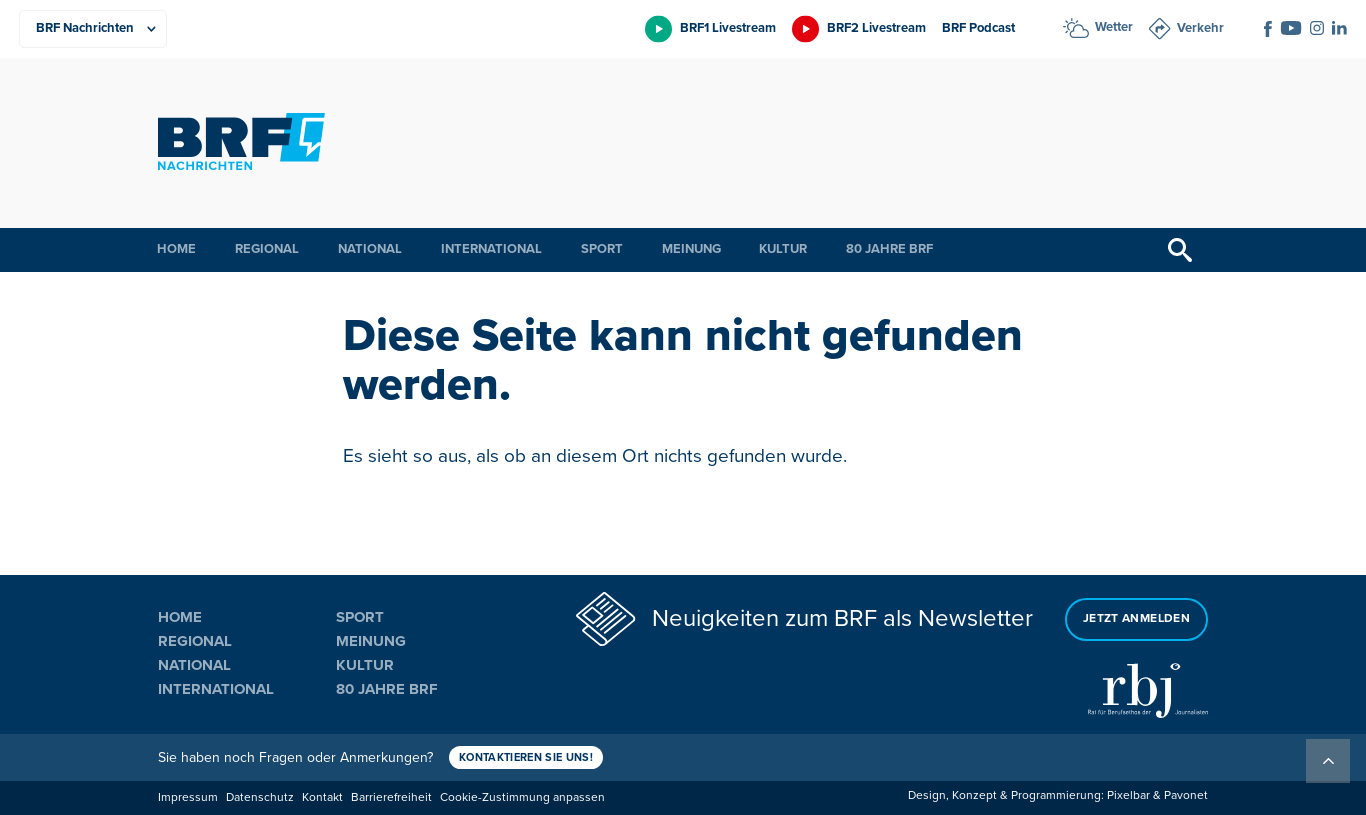 Image resolution: width=1366 pixels, height=815 pixels. Describe the element at coordinates (1200, 28) in the screenshot. I see `Verkehr` at that location.